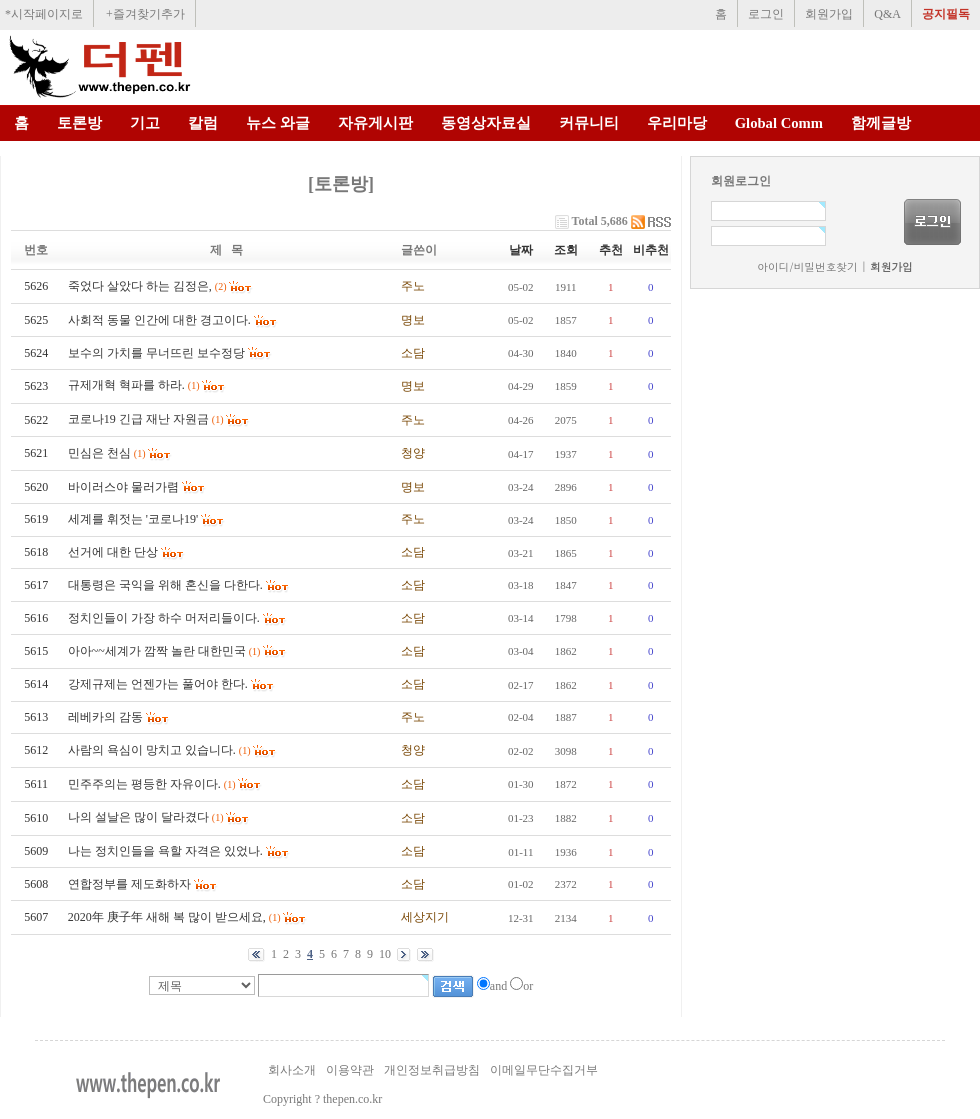  Describe the element at coordinates (807, 266) in the screenshot. I see `아이디/비밀번호찾기` at that location.